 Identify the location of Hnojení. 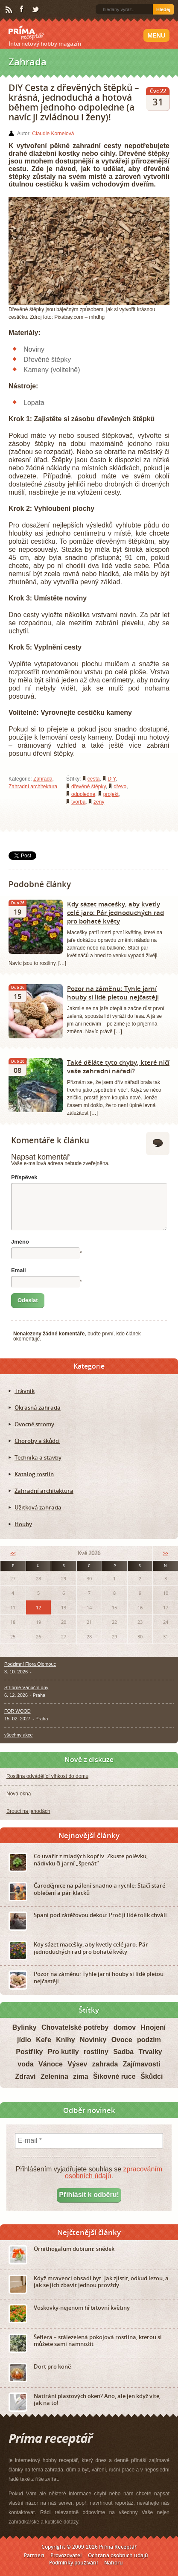
(153, 2027).